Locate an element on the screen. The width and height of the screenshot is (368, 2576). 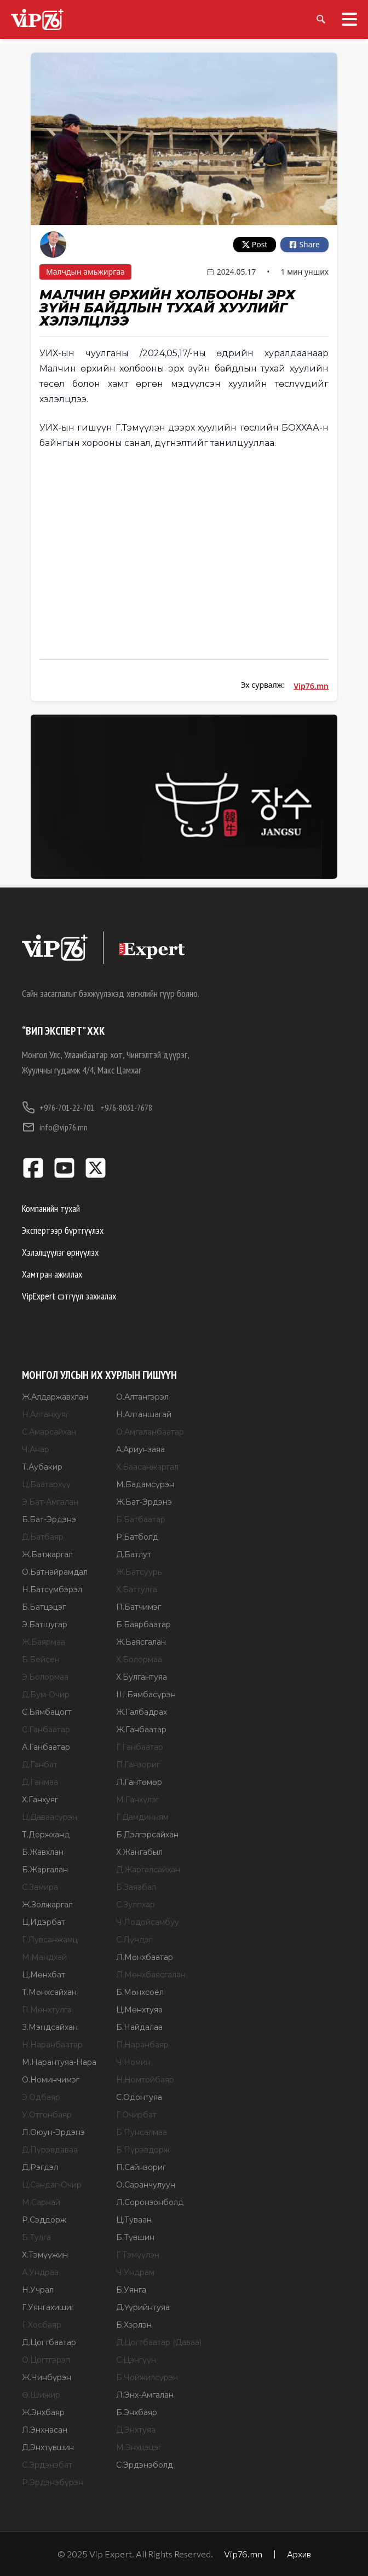
М.Сарнай is located at coordinates (41, 2202).